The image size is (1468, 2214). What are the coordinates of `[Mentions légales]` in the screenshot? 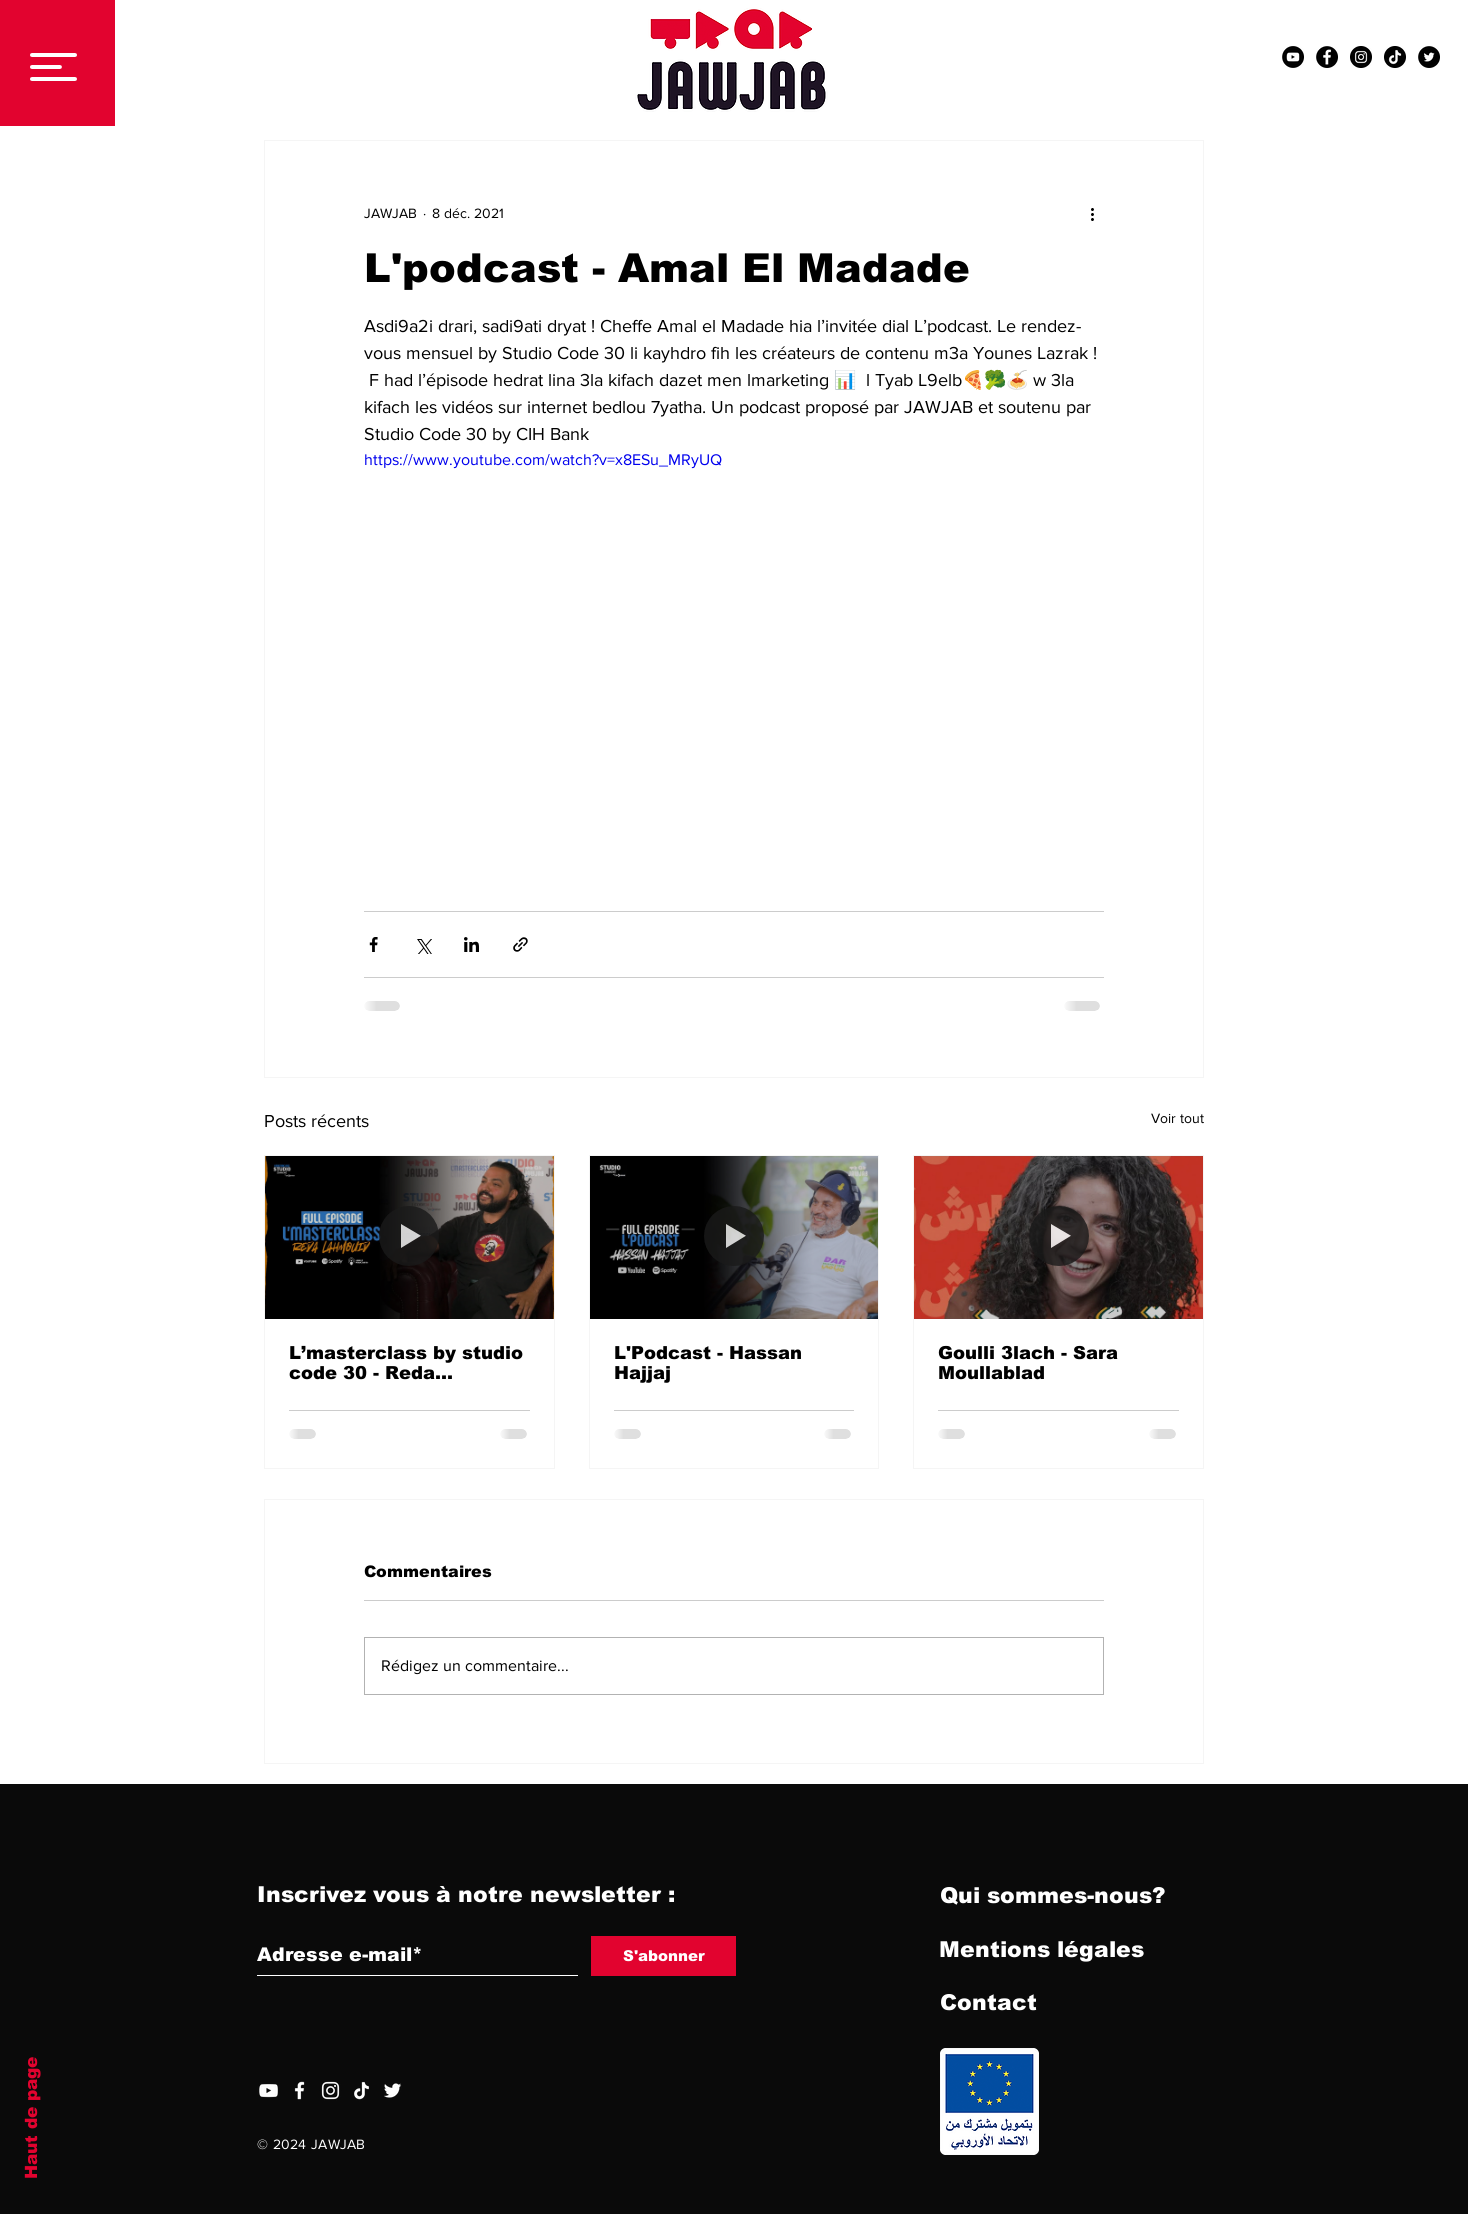 It's located at (1041, 1951).